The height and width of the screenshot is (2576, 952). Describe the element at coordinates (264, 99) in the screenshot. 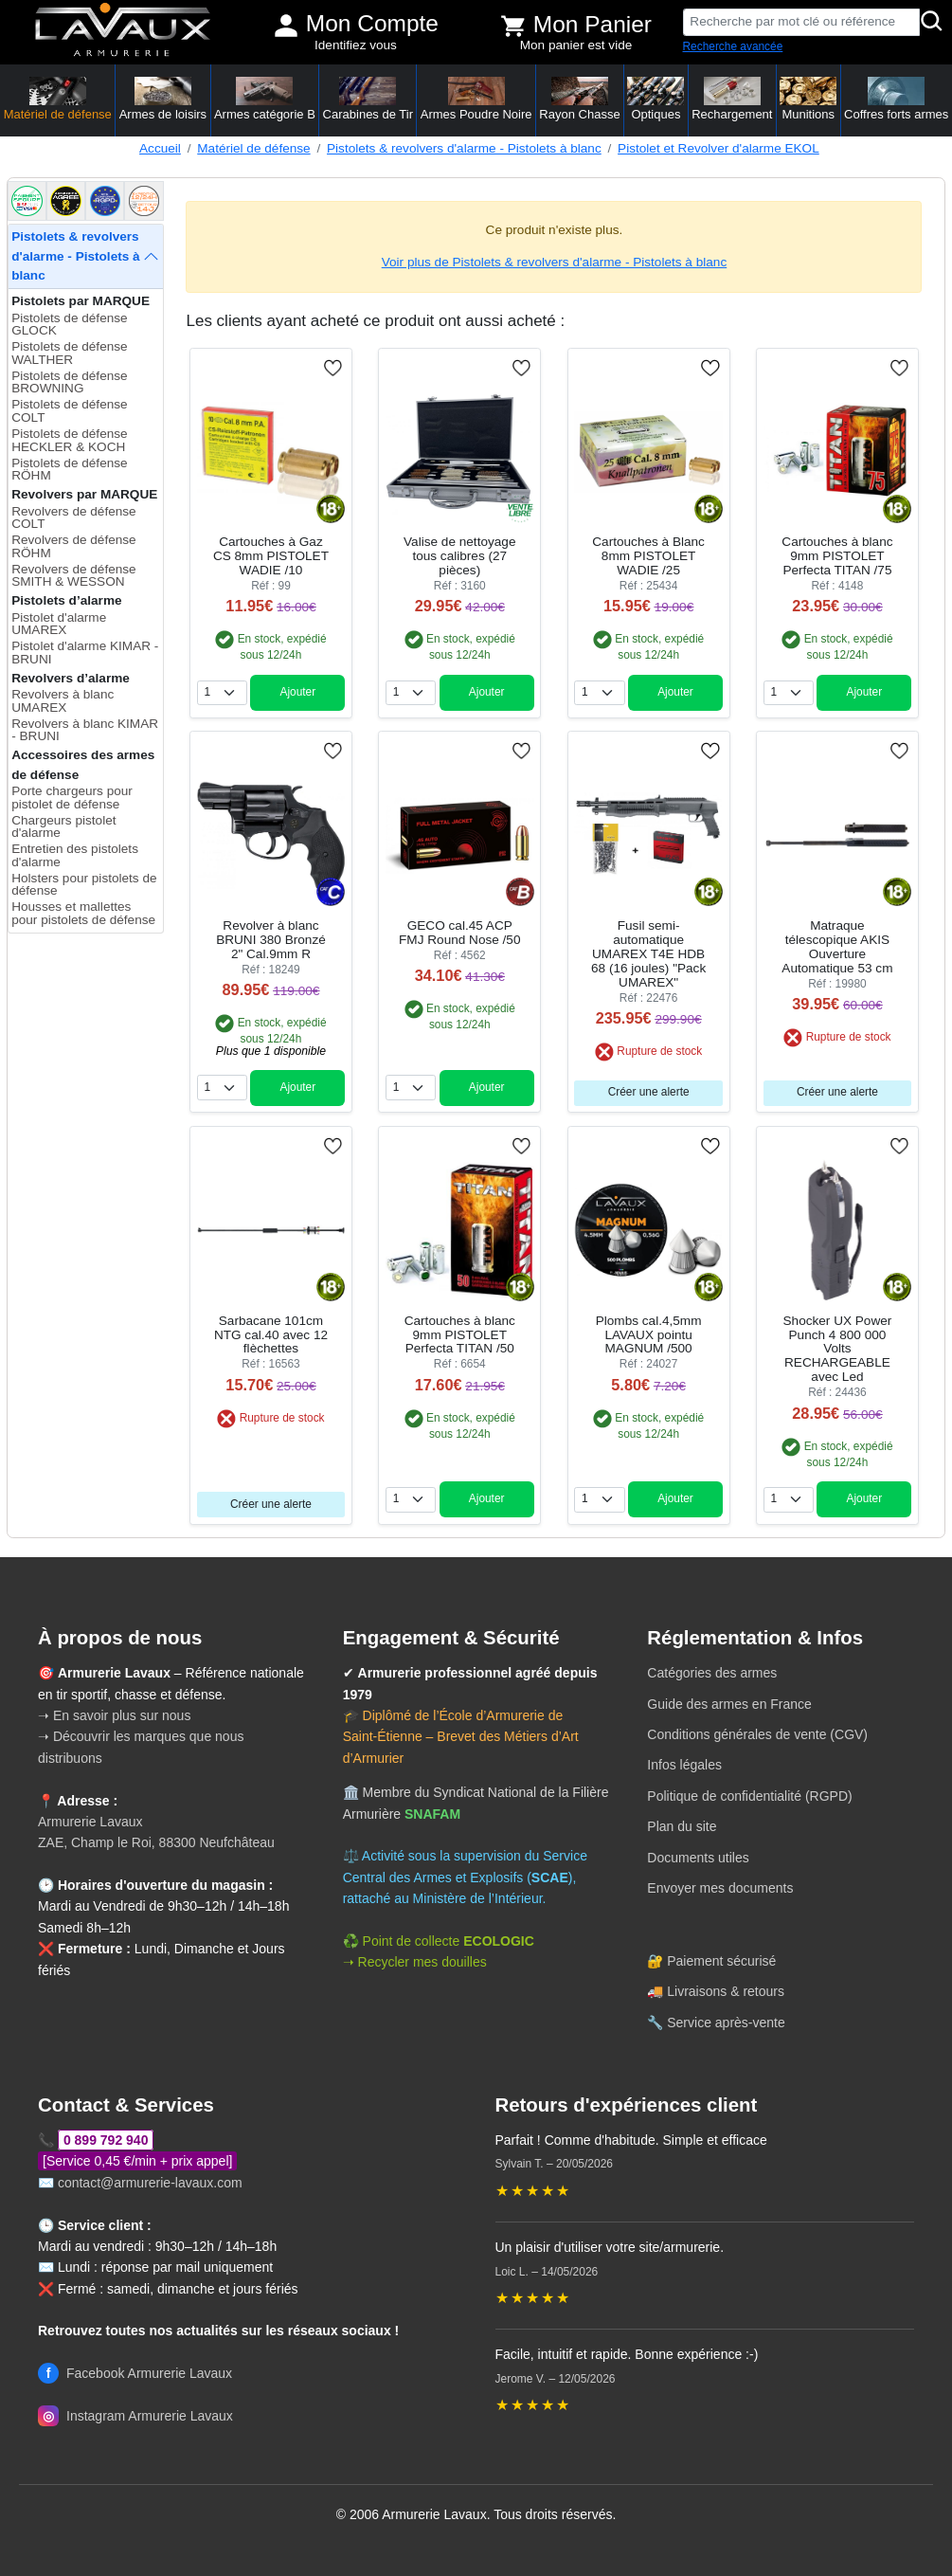

I see `Armes catégorie B [button]` at that location.